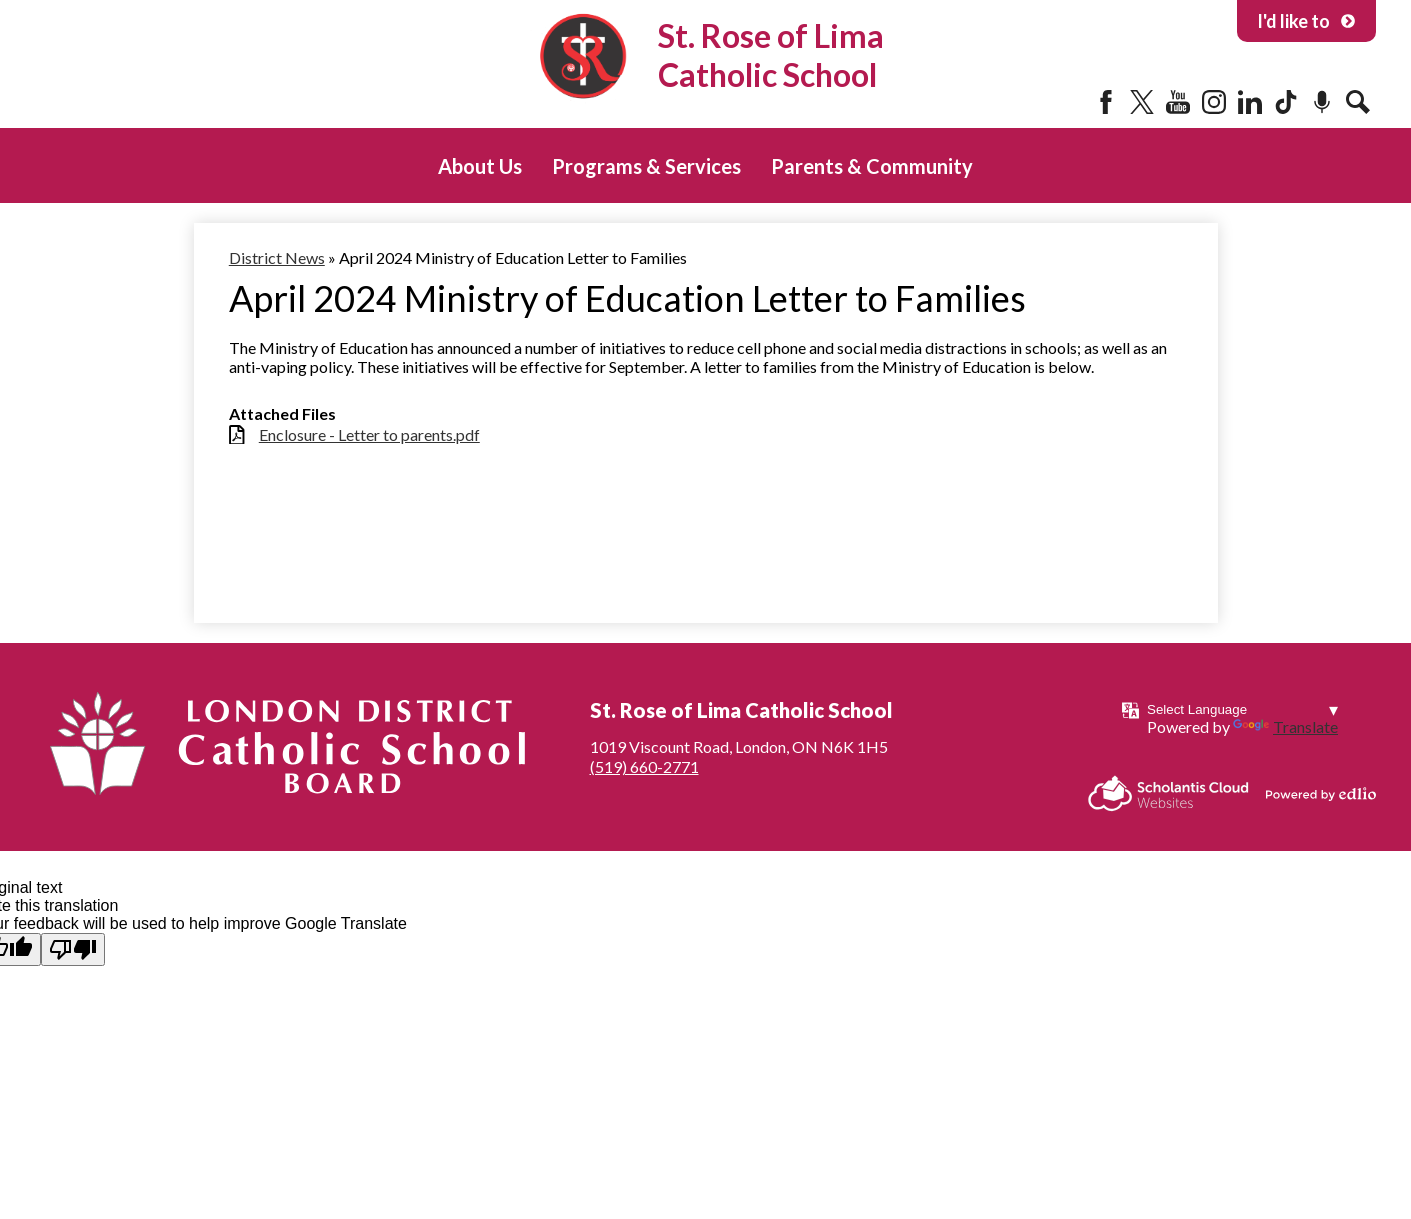  Describe the element at coordinates (1106, 102) in the screenshot. I see `Facebook` at that location.